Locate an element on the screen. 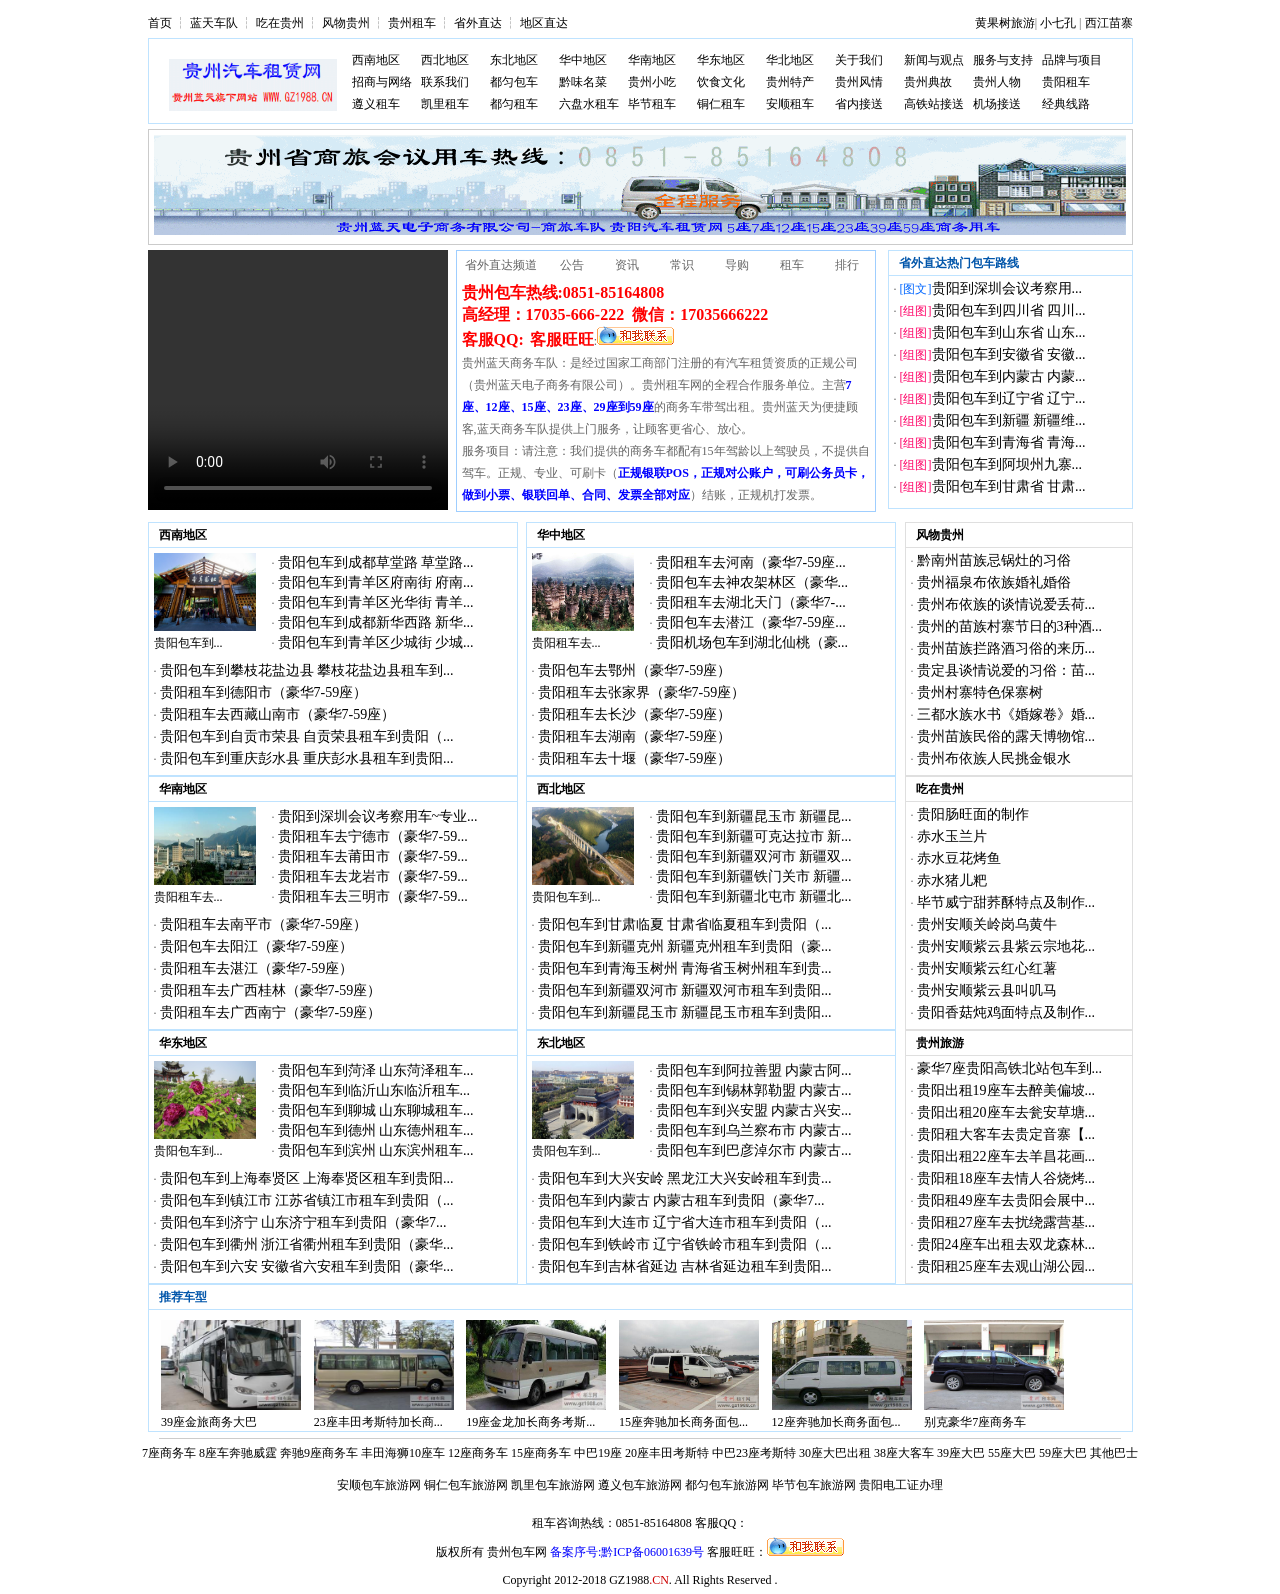 The image size is (1280, 1594). 遵义租车 is located at coordinates (376, 104).